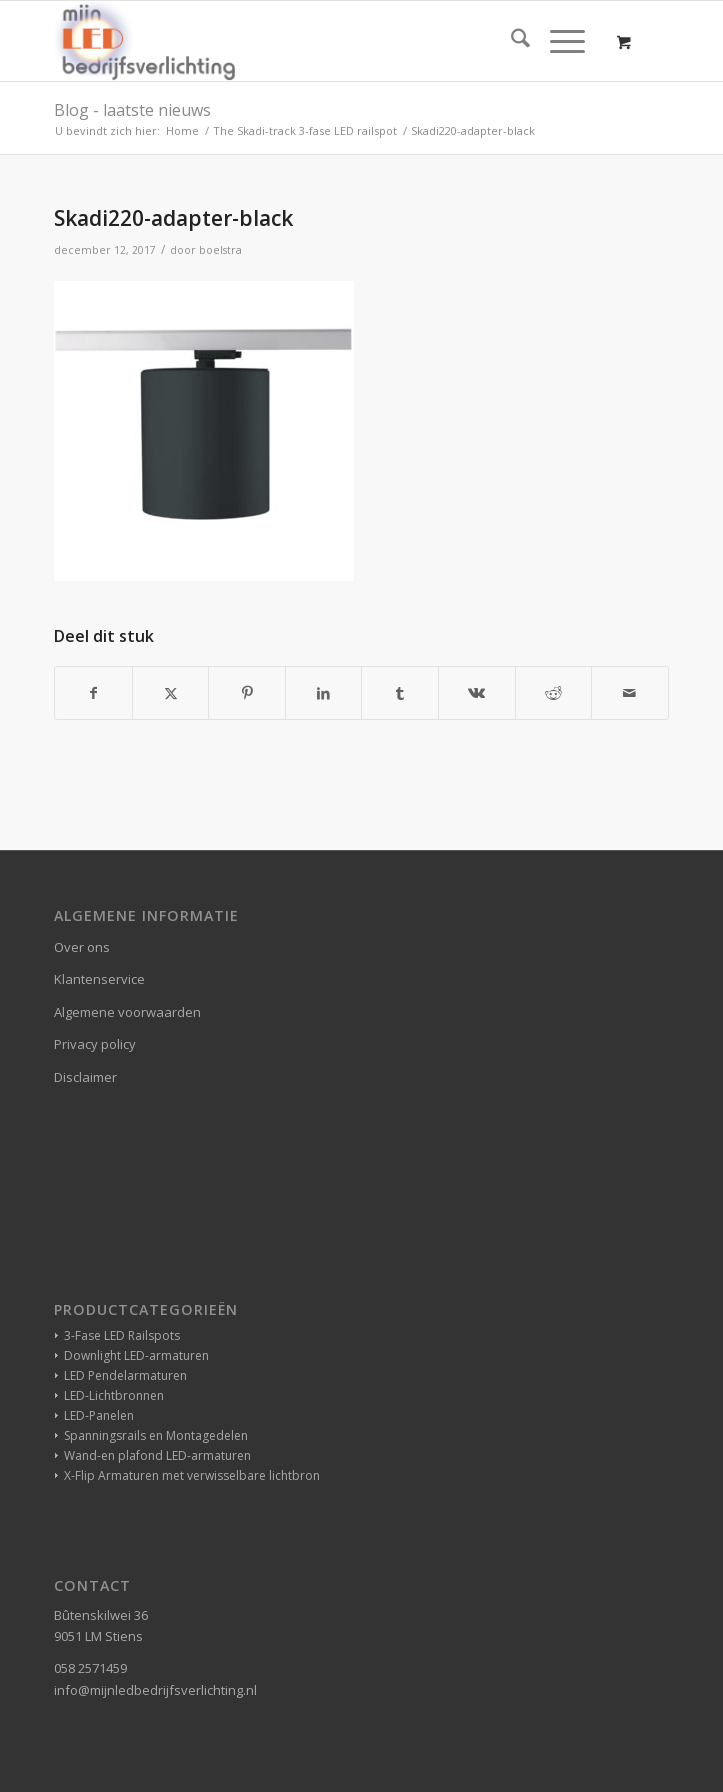 Image resolution: width=723 pixels, height=1792 pixels. What do you see at coordinates (127, 1012) in the screenshot?
I see `Algemene voorwaarden` at bounding box center [127, 1012].